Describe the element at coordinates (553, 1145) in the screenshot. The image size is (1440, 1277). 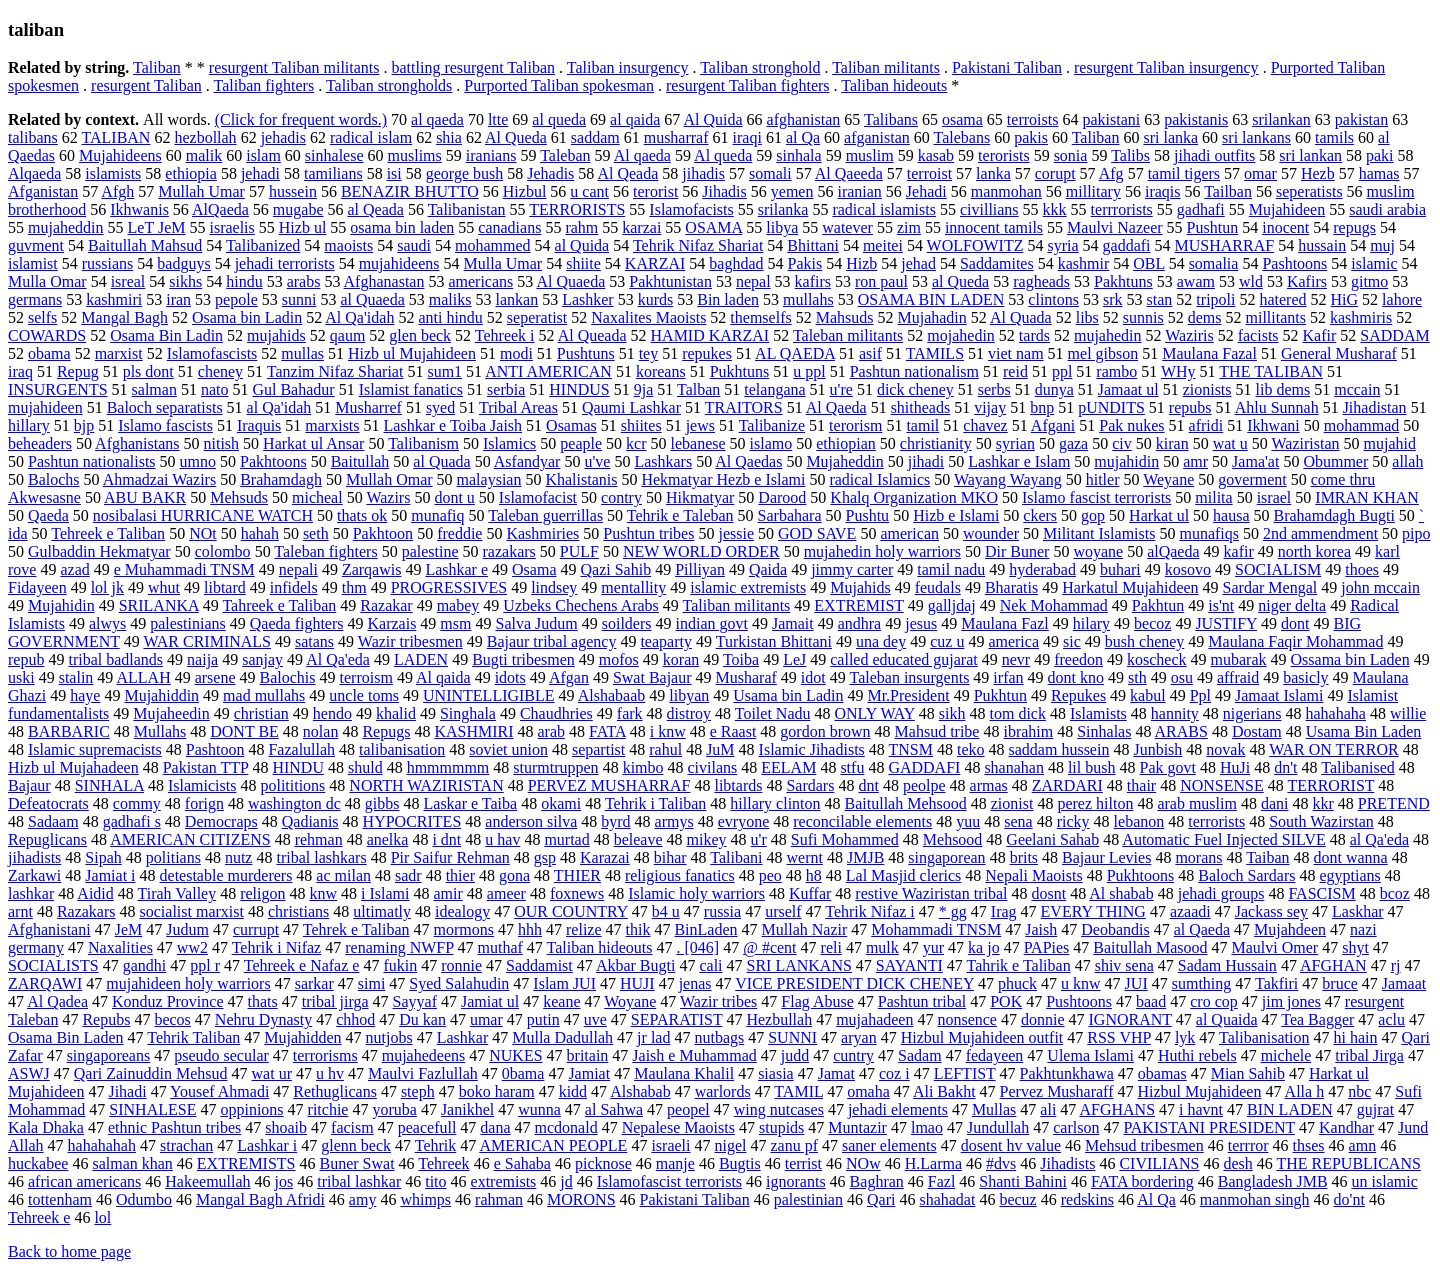
I see `AMERICAN PEOPLE` at that location.